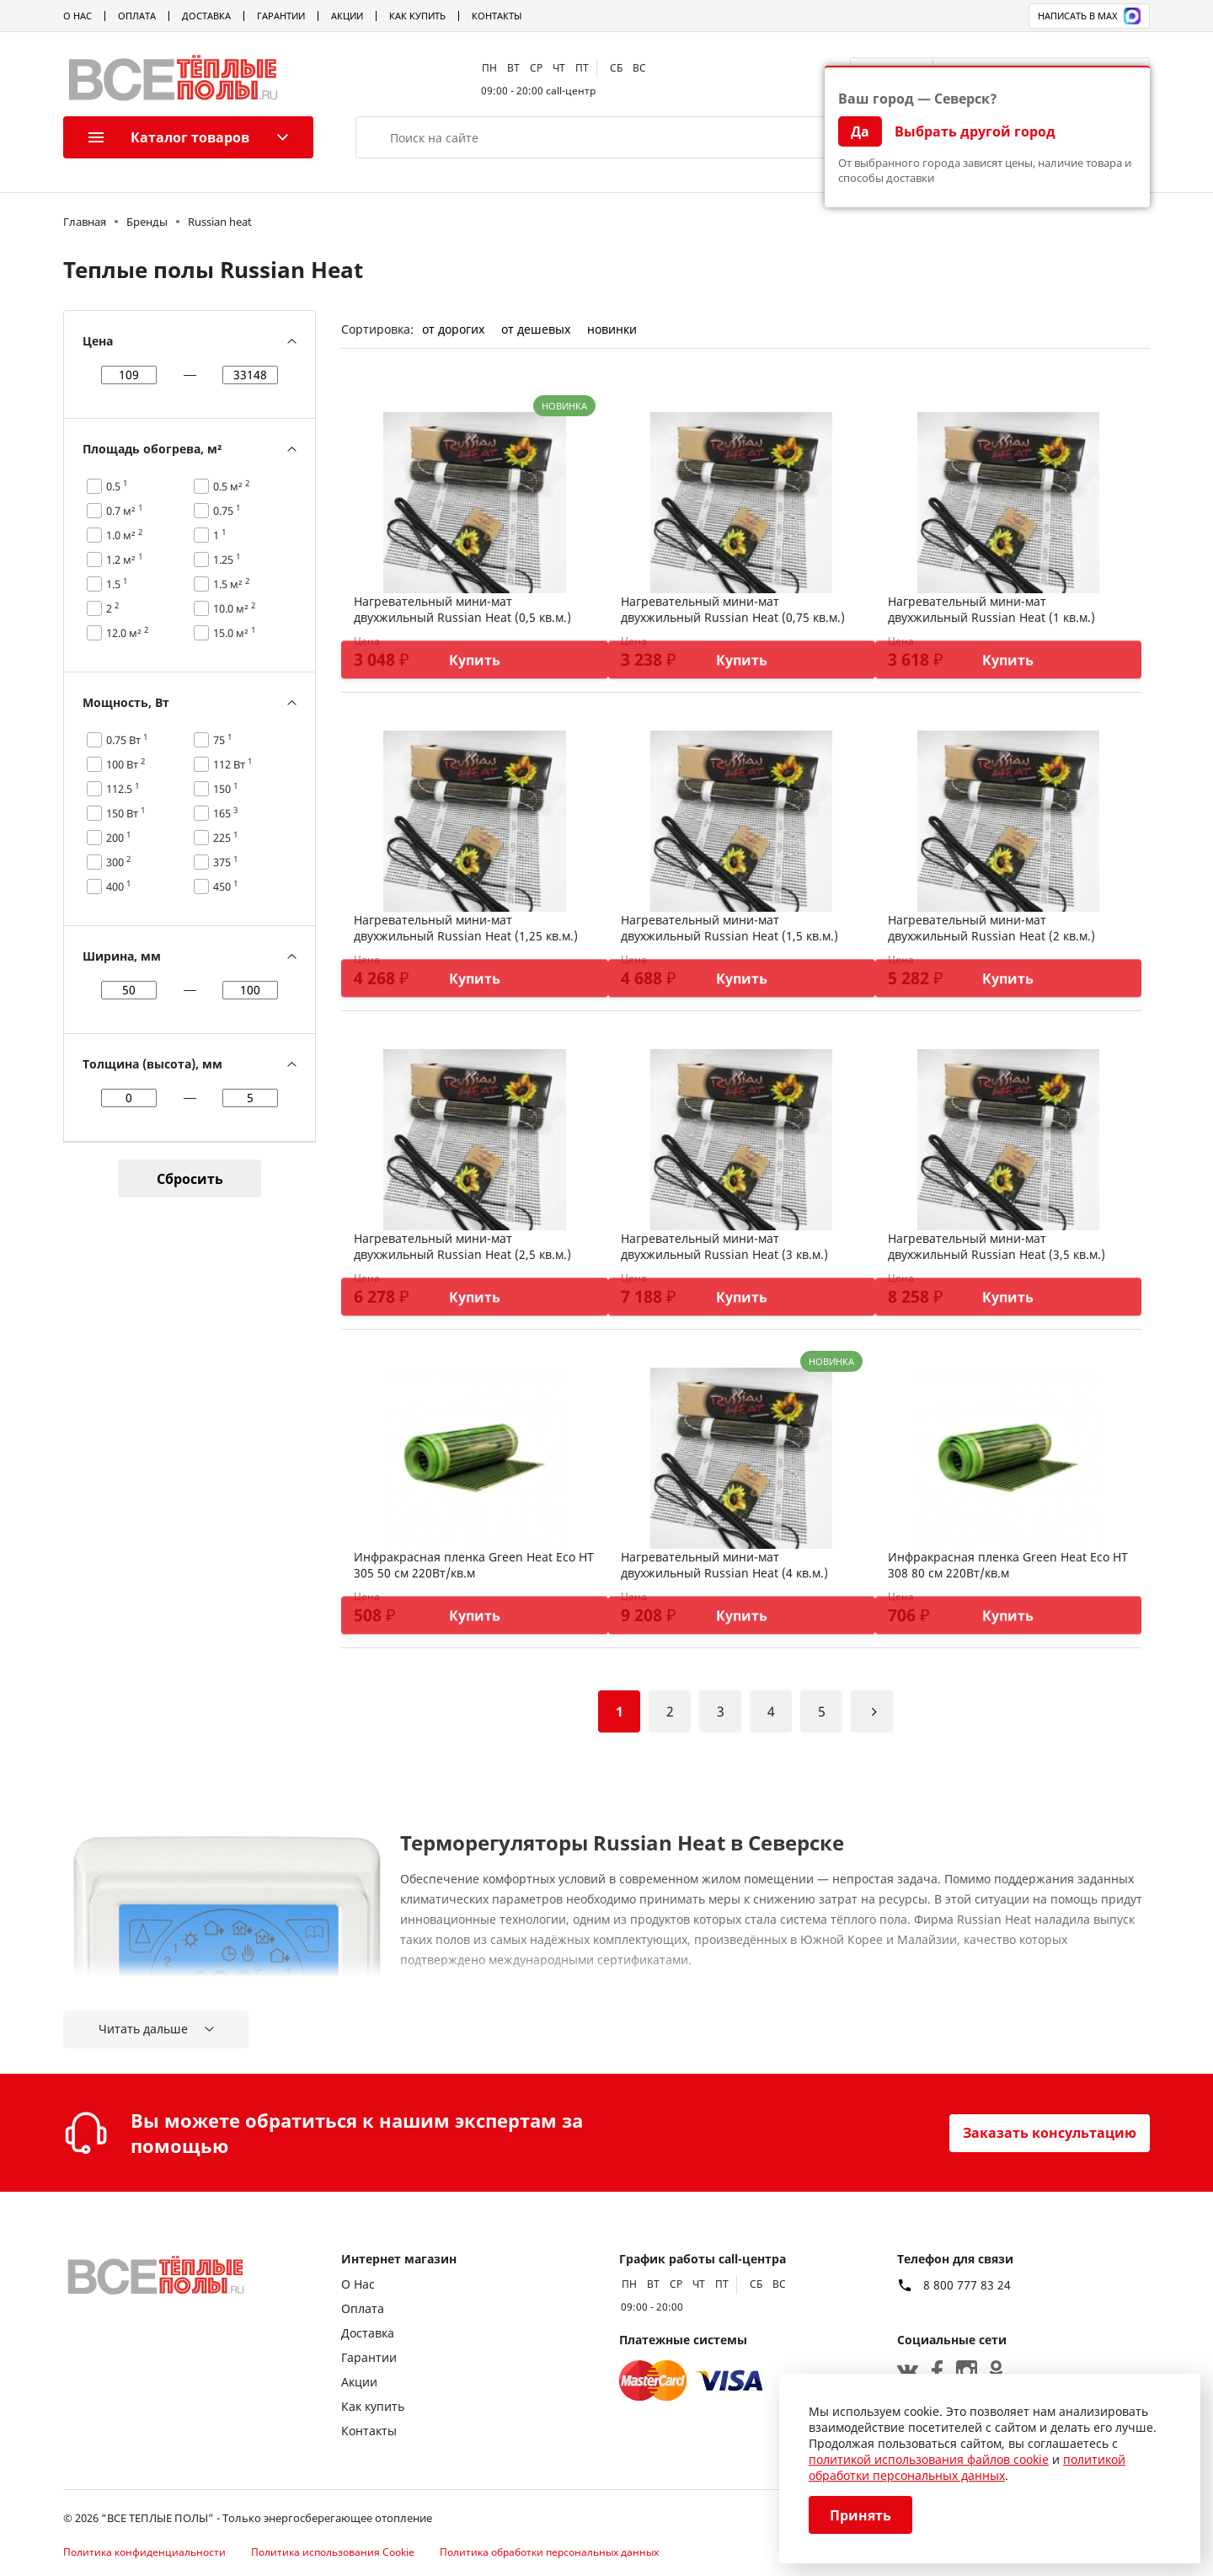 This screenshot has height=2576, width=1213. I want to click on 1.25, so click(227, 559).